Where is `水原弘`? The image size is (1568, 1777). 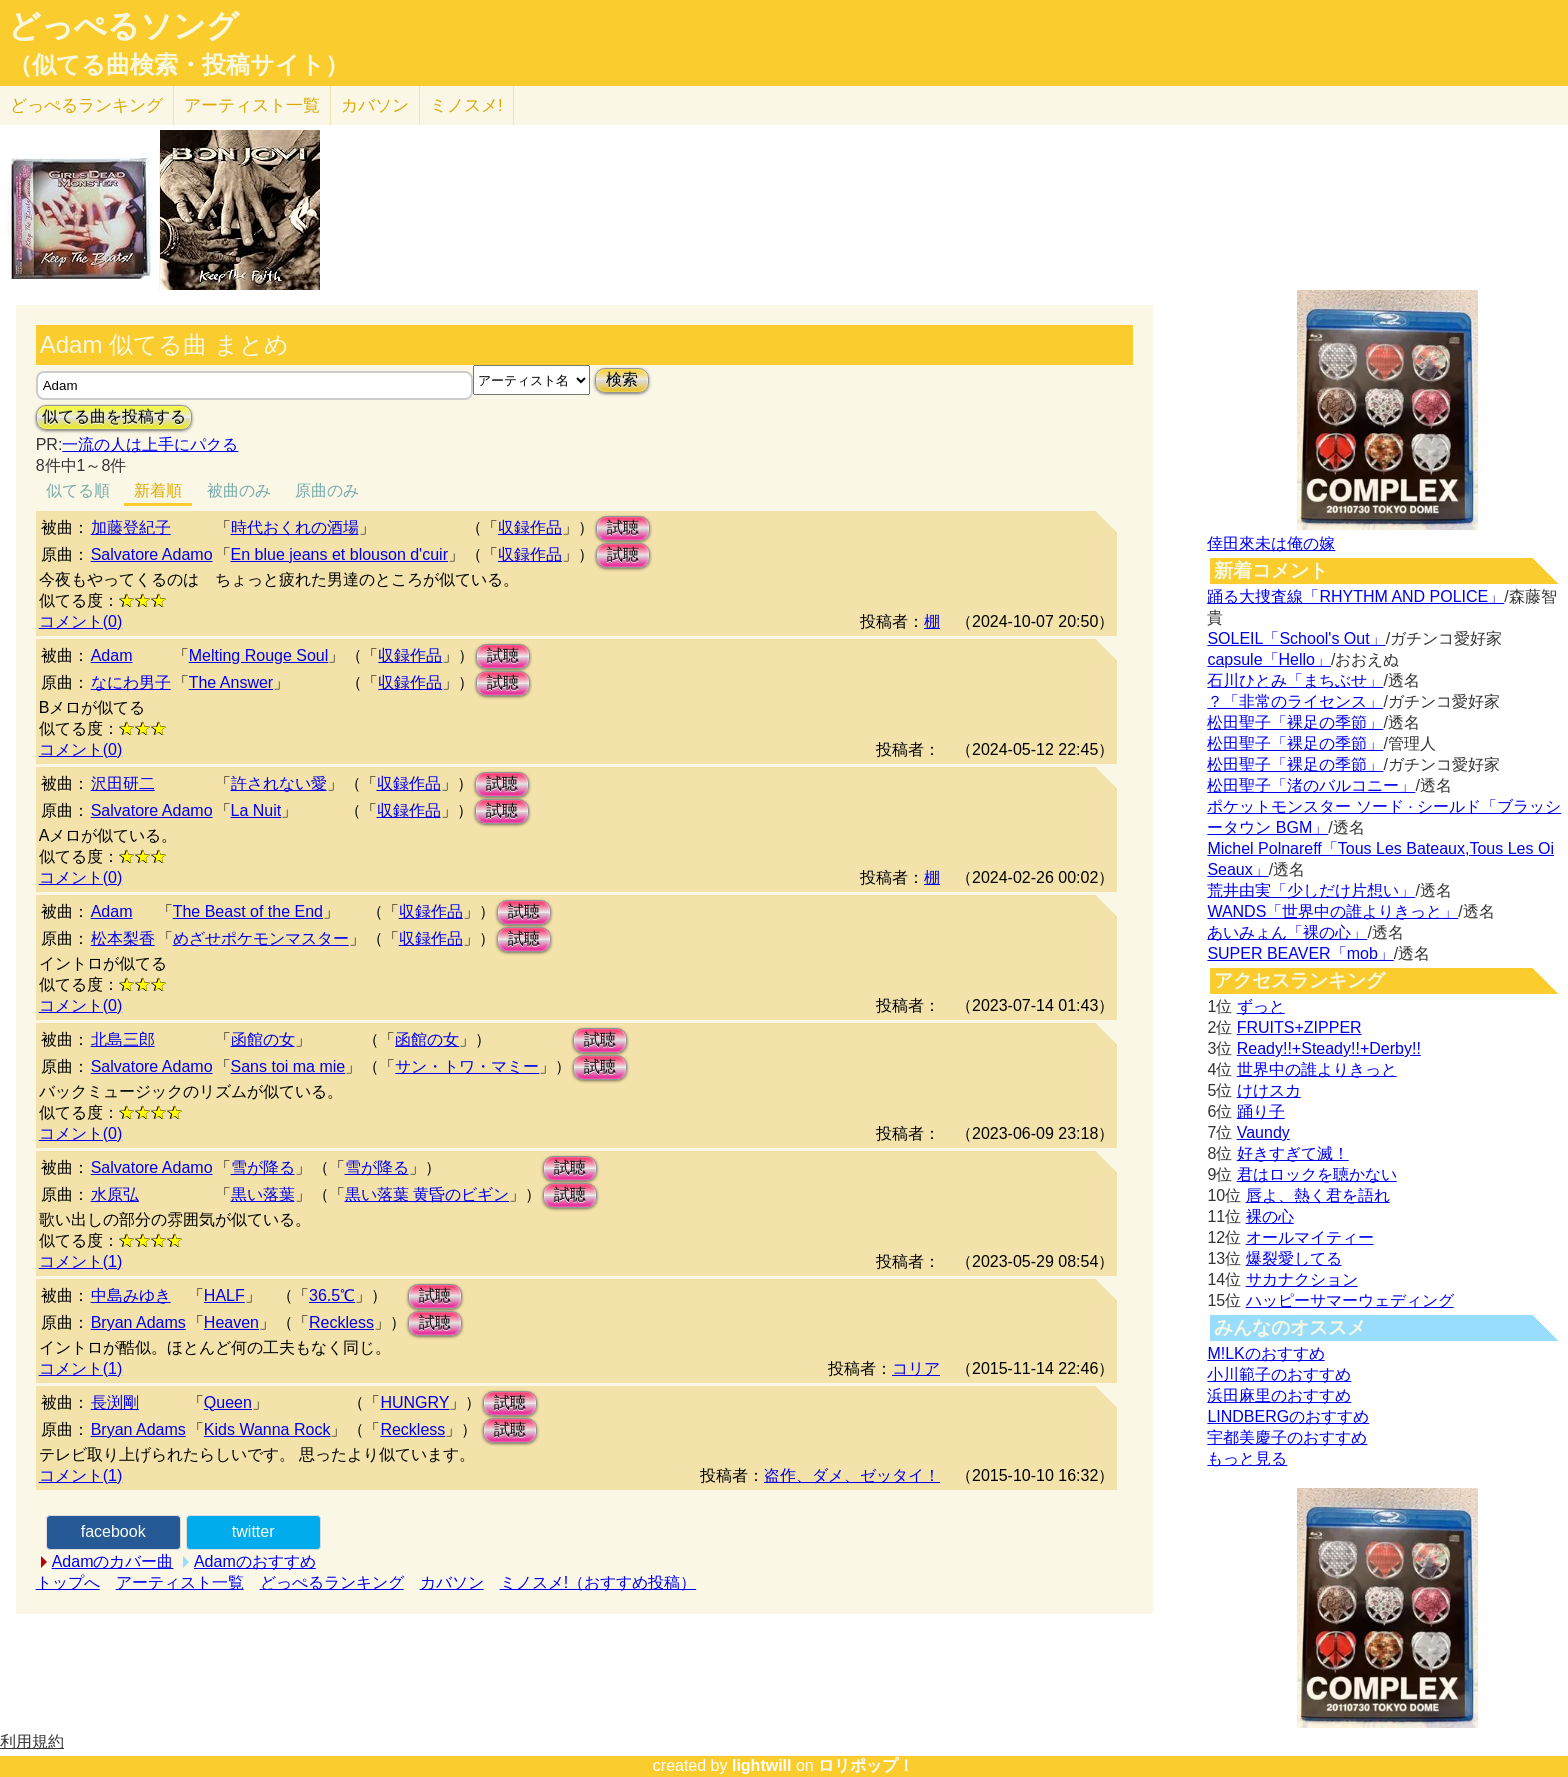
水原弘 is located at coordinates (115, 1194).